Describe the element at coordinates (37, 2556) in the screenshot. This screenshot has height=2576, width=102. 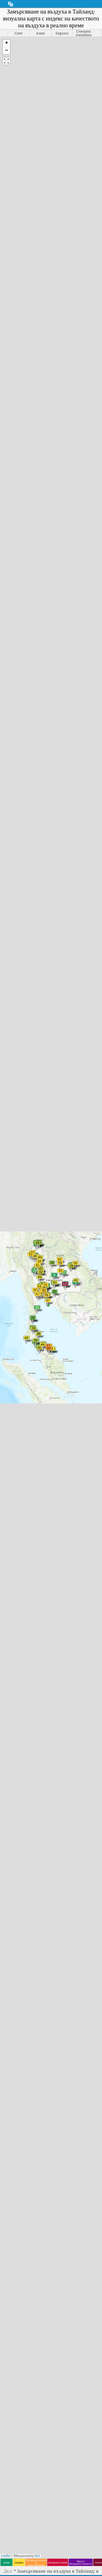
I see `Esri` at that location.